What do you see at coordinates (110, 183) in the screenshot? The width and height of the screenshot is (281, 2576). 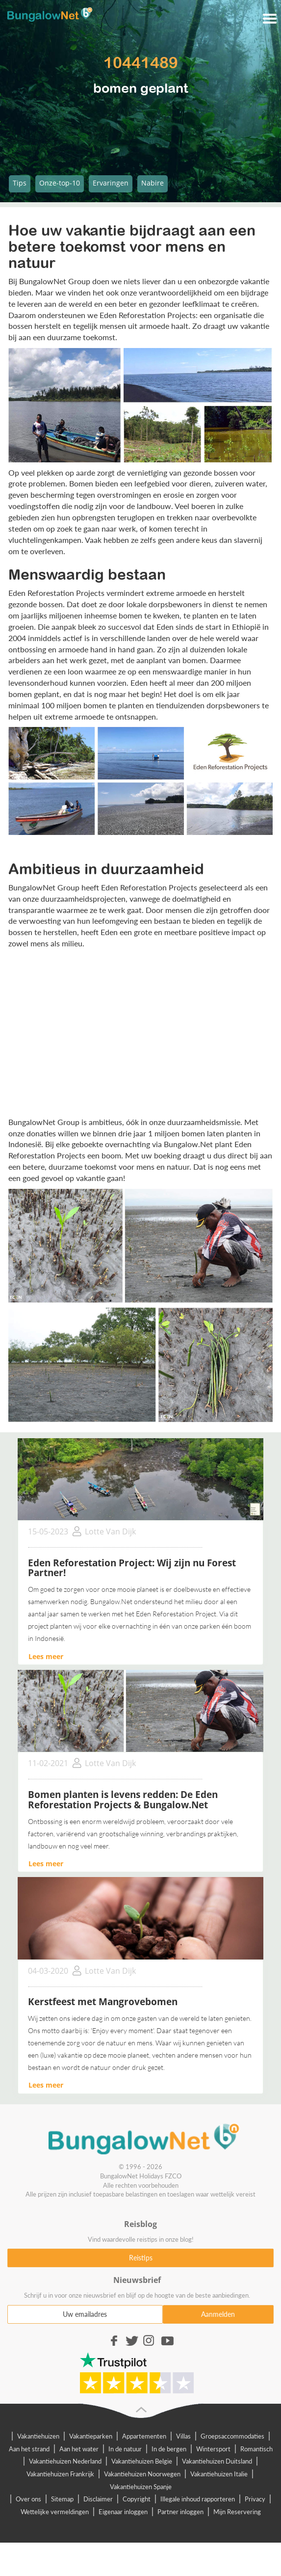 I see `Ervaringen` at bounding box center [110, 183].